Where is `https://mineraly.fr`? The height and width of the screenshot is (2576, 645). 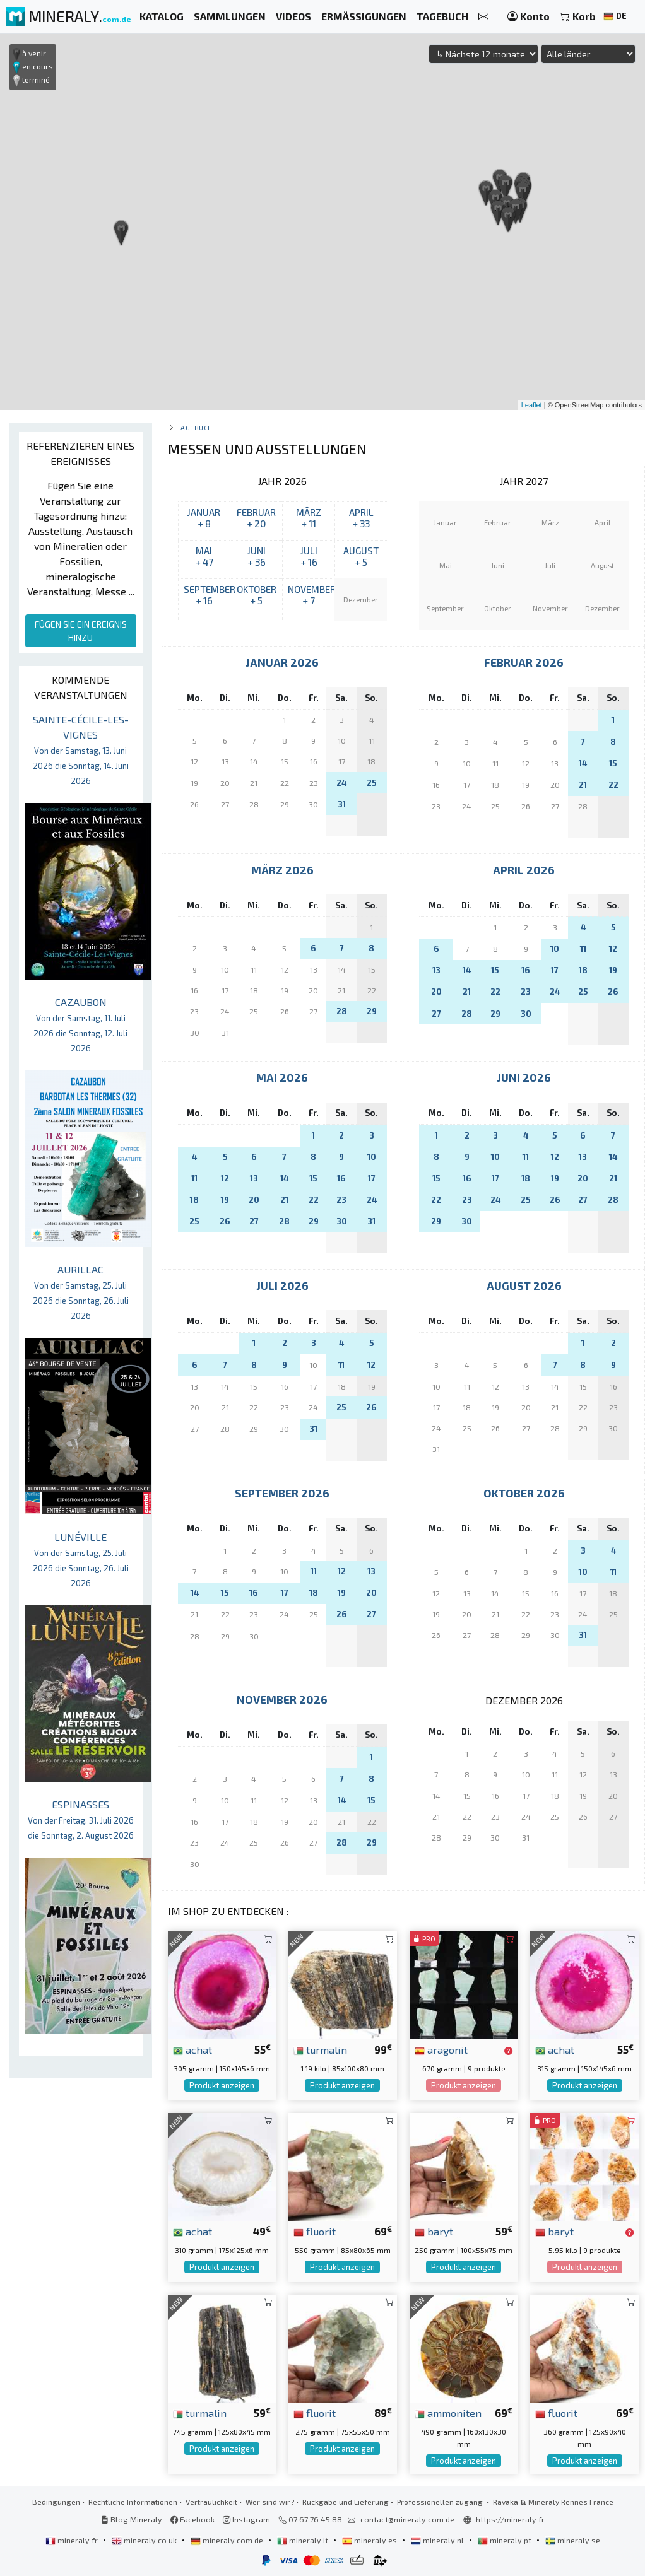
https://mineraly.fr is located at coordinates (510, 2519).